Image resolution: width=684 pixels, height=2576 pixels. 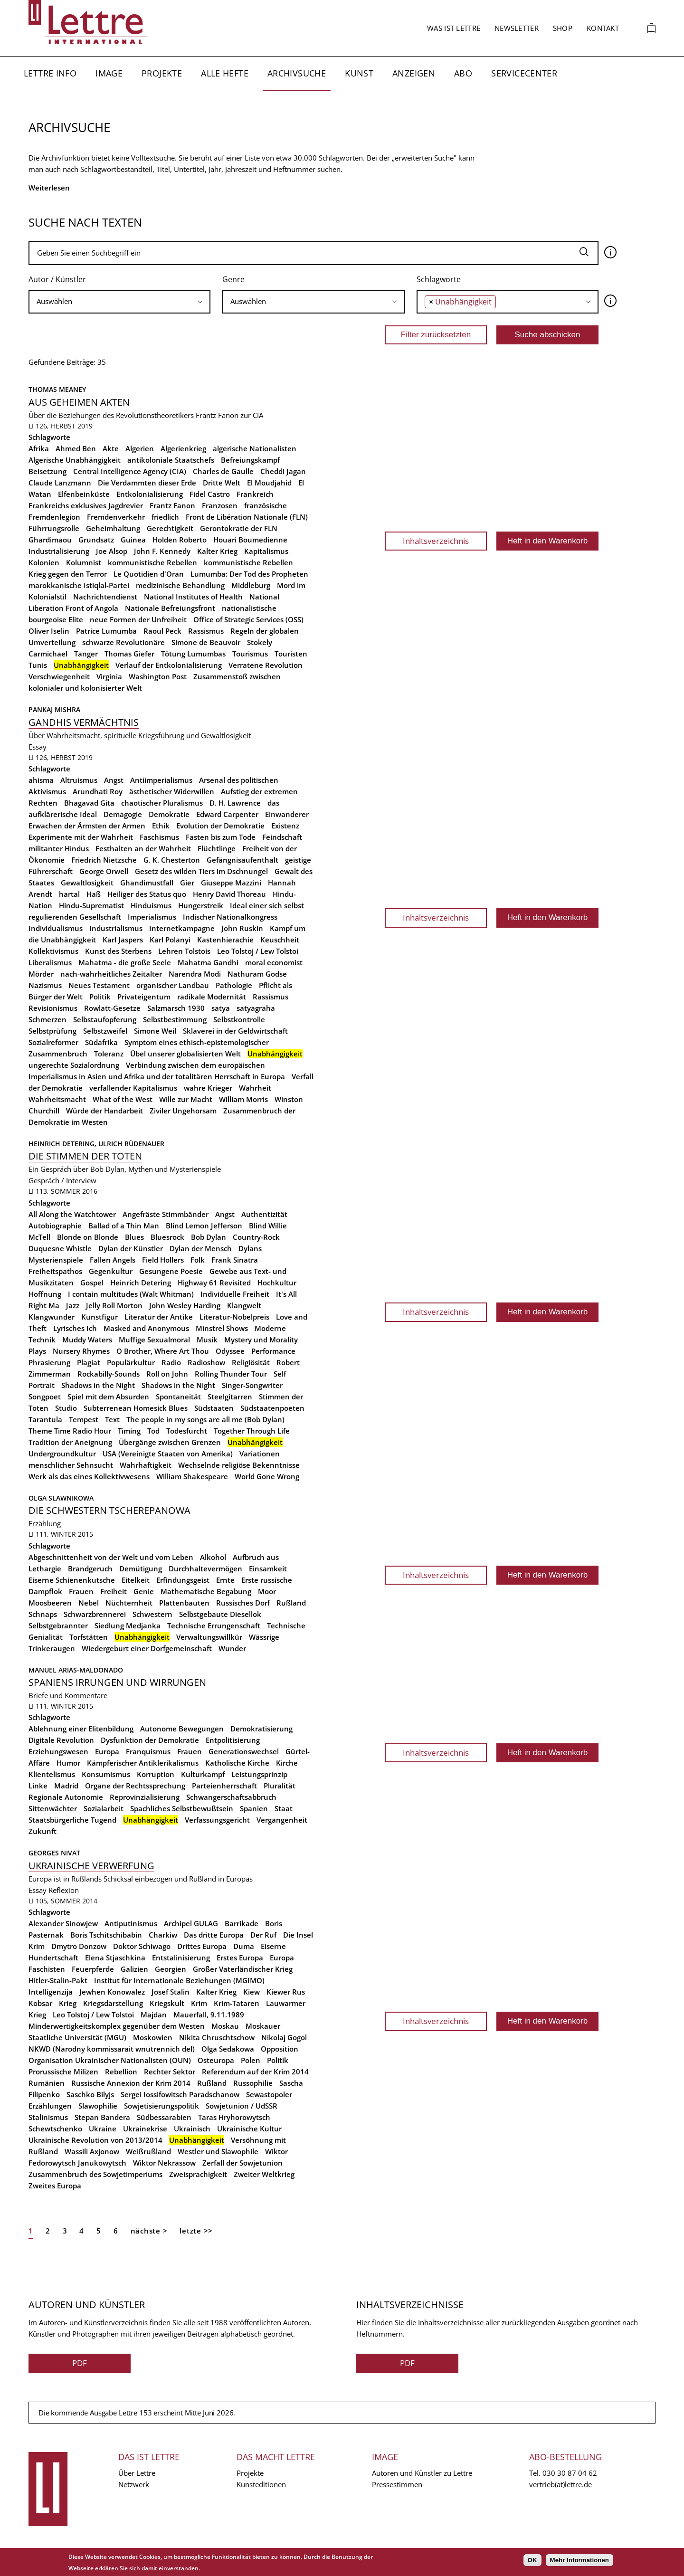 What do you see at coordinates (162, 803) in the screenshot?
I see `chaotischer Pluralismus` at bounding box center [162, 803].